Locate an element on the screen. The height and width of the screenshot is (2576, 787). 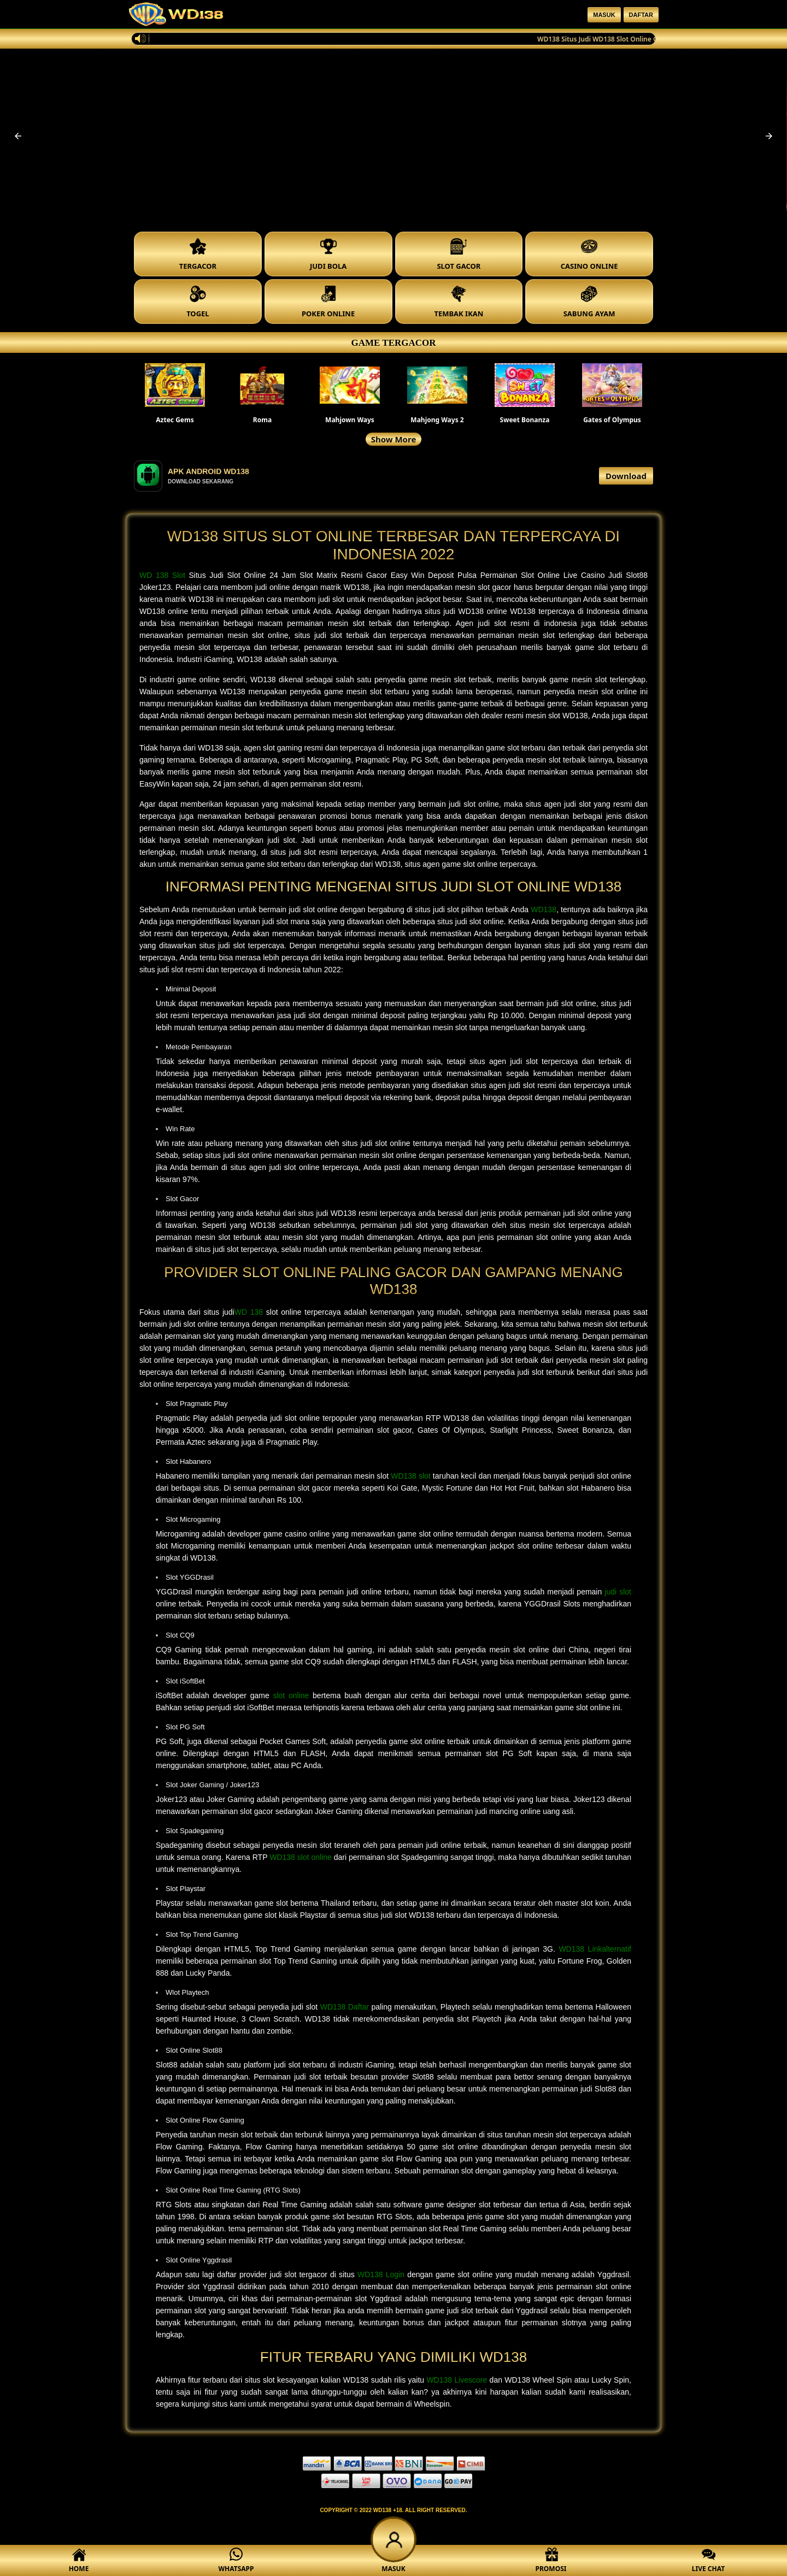
Slot Online Slot88 is located at coordinates (194, 2050).